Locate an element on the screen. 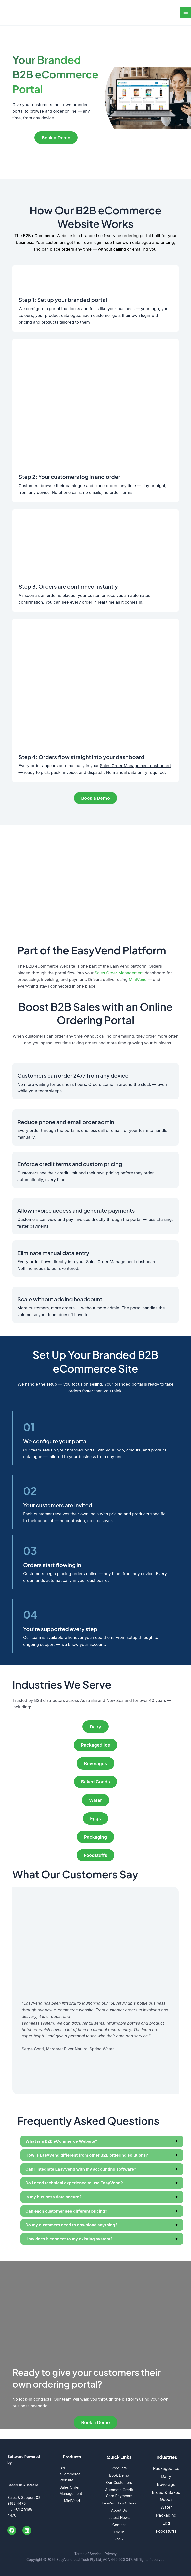 The height and width of the screenshot is (2576, 191). Products is located at coordinates (119, 2468).